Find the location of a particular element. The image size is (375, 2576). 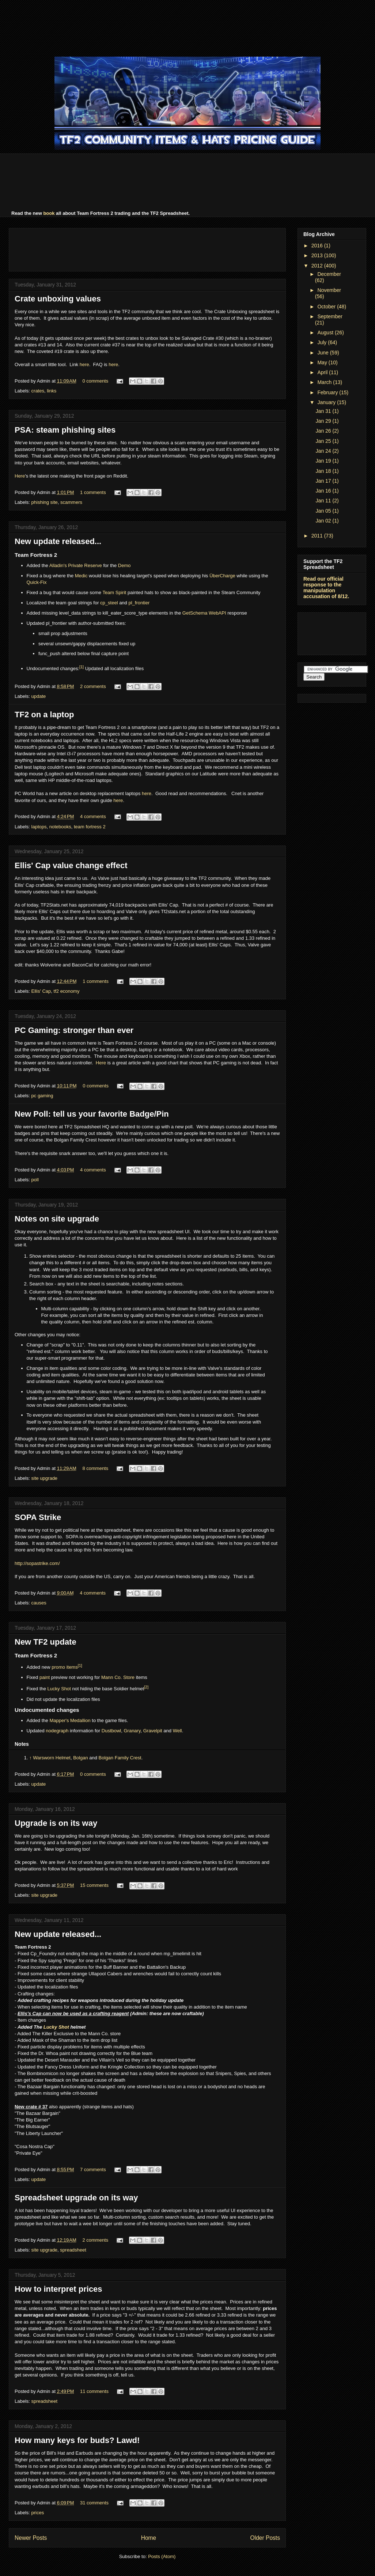

Jan 17 is located at coordinates (324, 481).